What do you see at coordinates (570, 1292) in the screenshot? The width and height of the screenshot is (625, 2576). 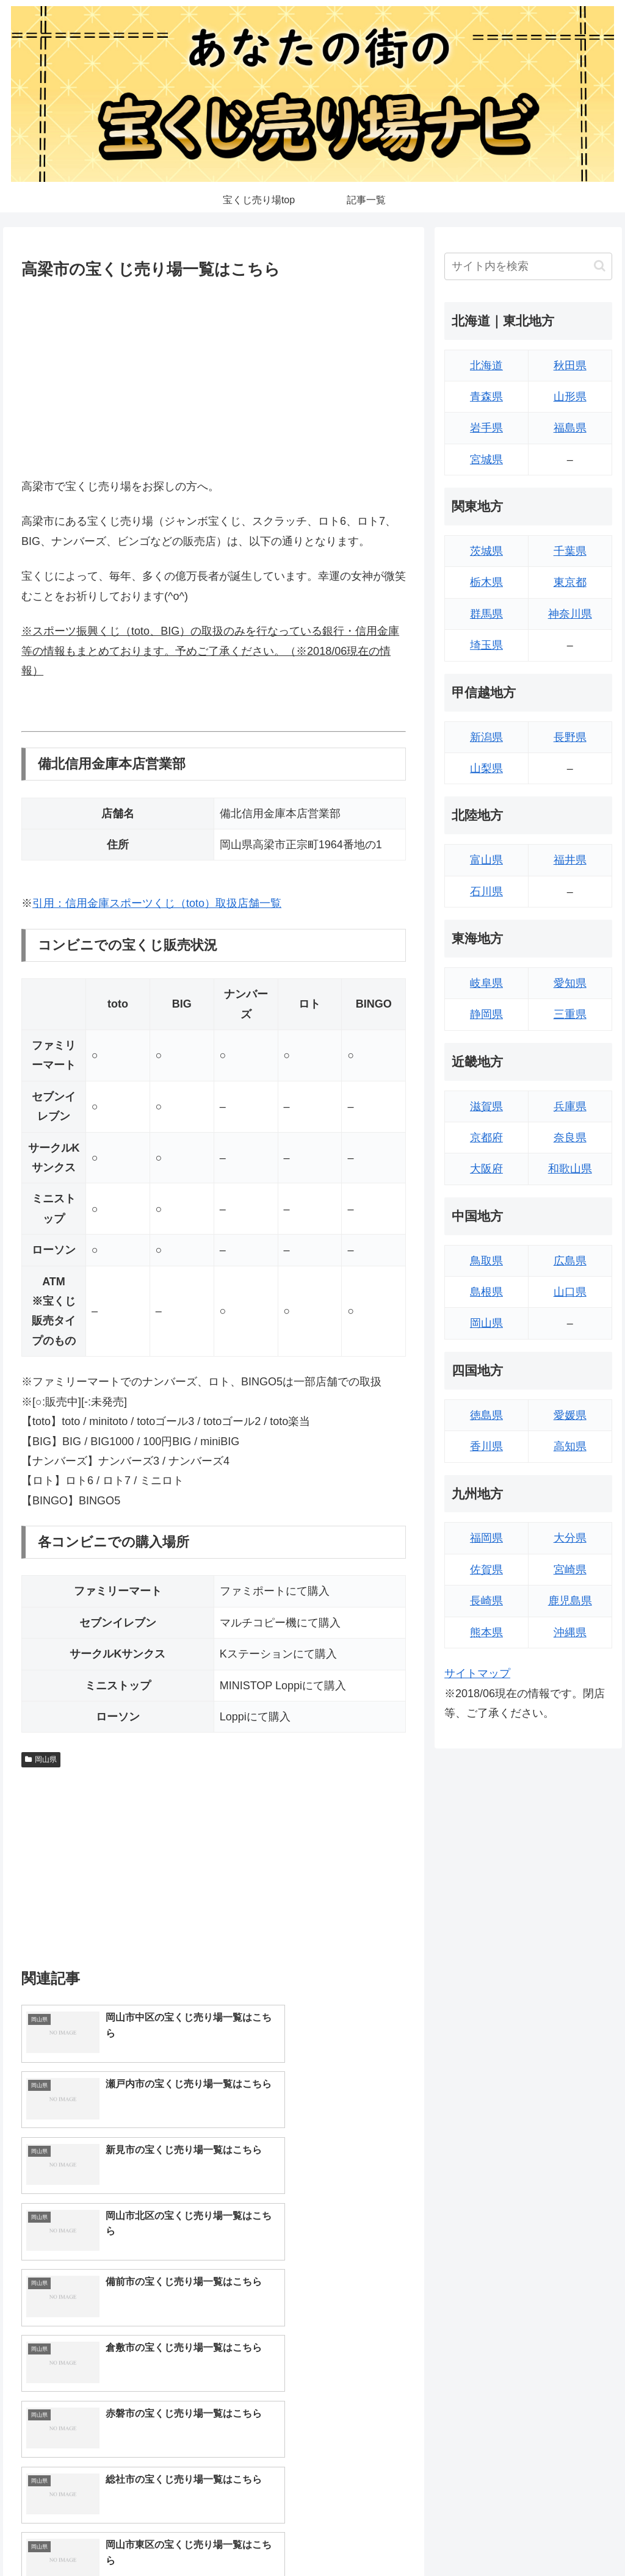 I see `山口県` at bounding box center [570, 1292].